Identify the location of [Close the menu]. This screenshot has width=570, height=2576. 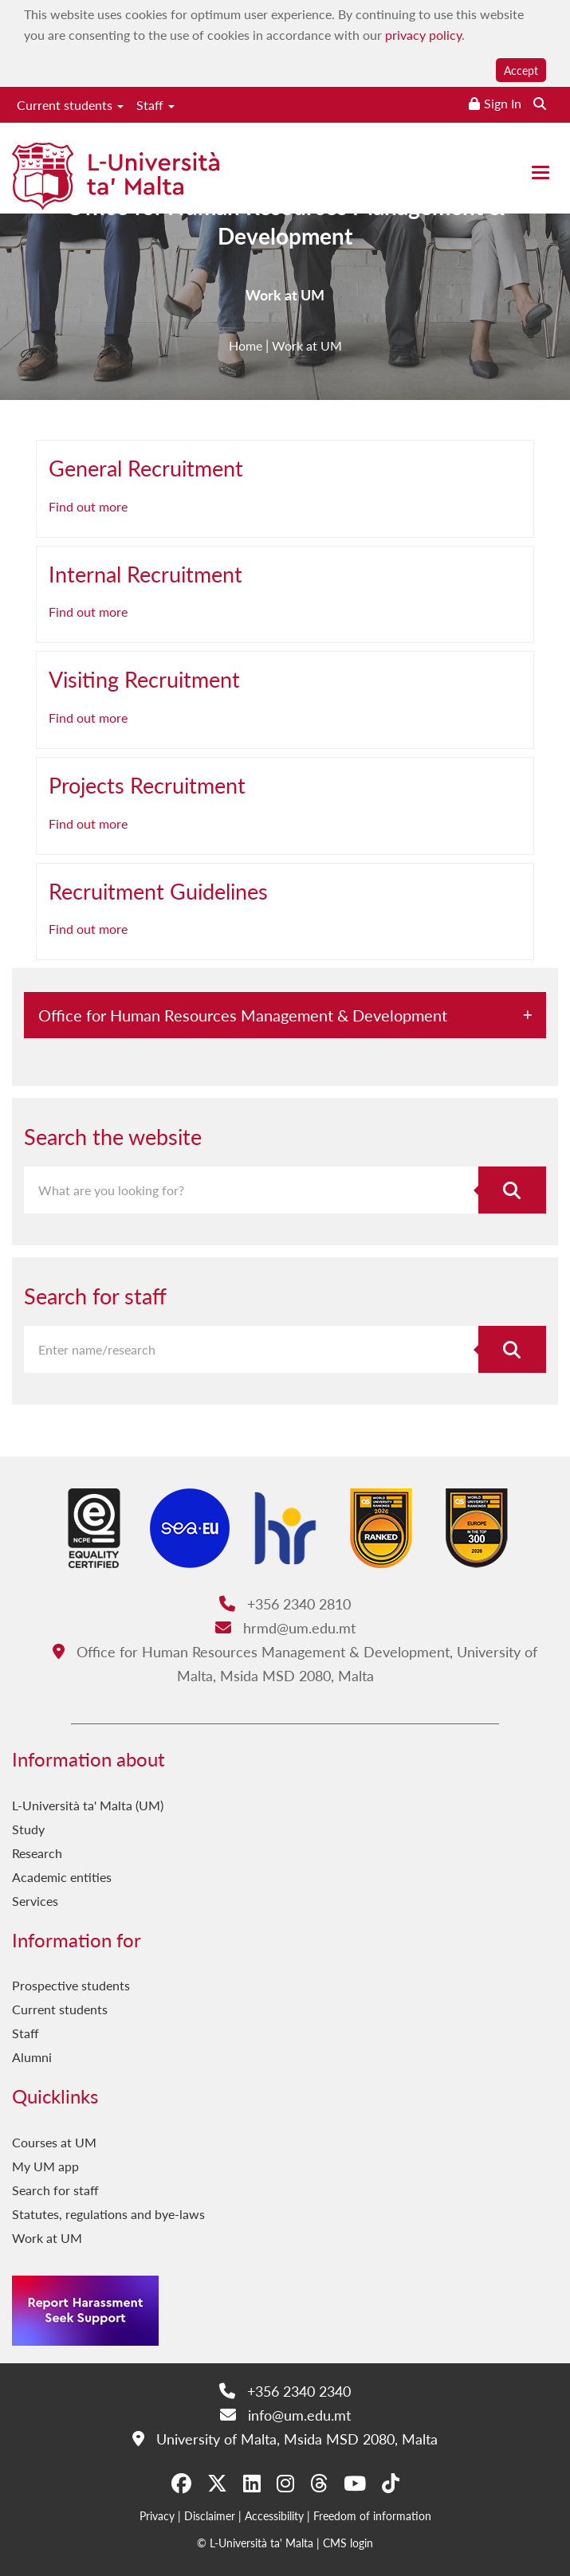
(540, 172).